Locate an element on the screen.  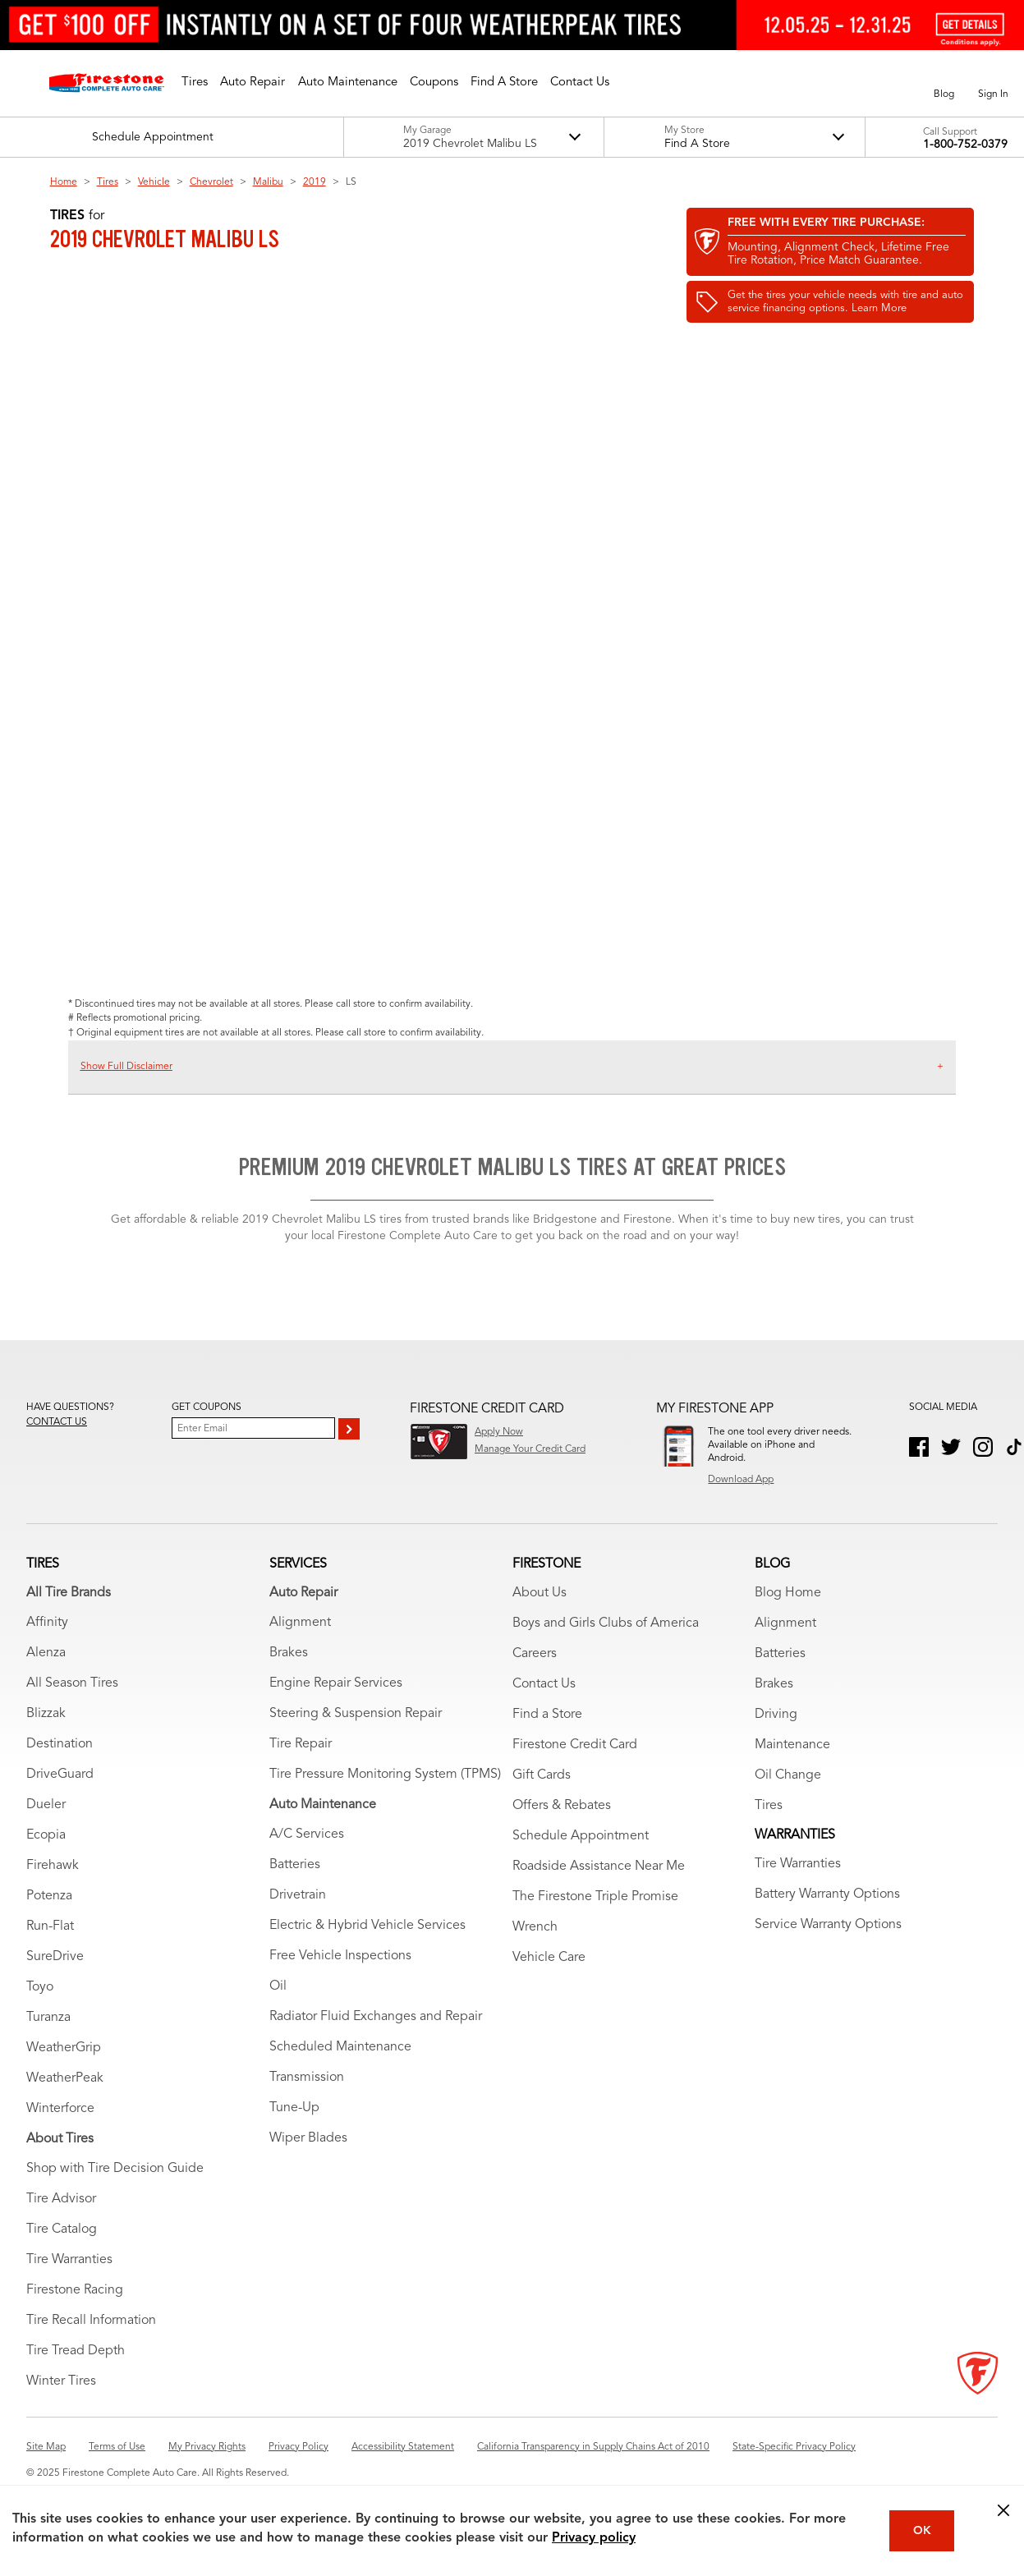
Free Vehicle Inspections is located at coordinates (340, 1956).